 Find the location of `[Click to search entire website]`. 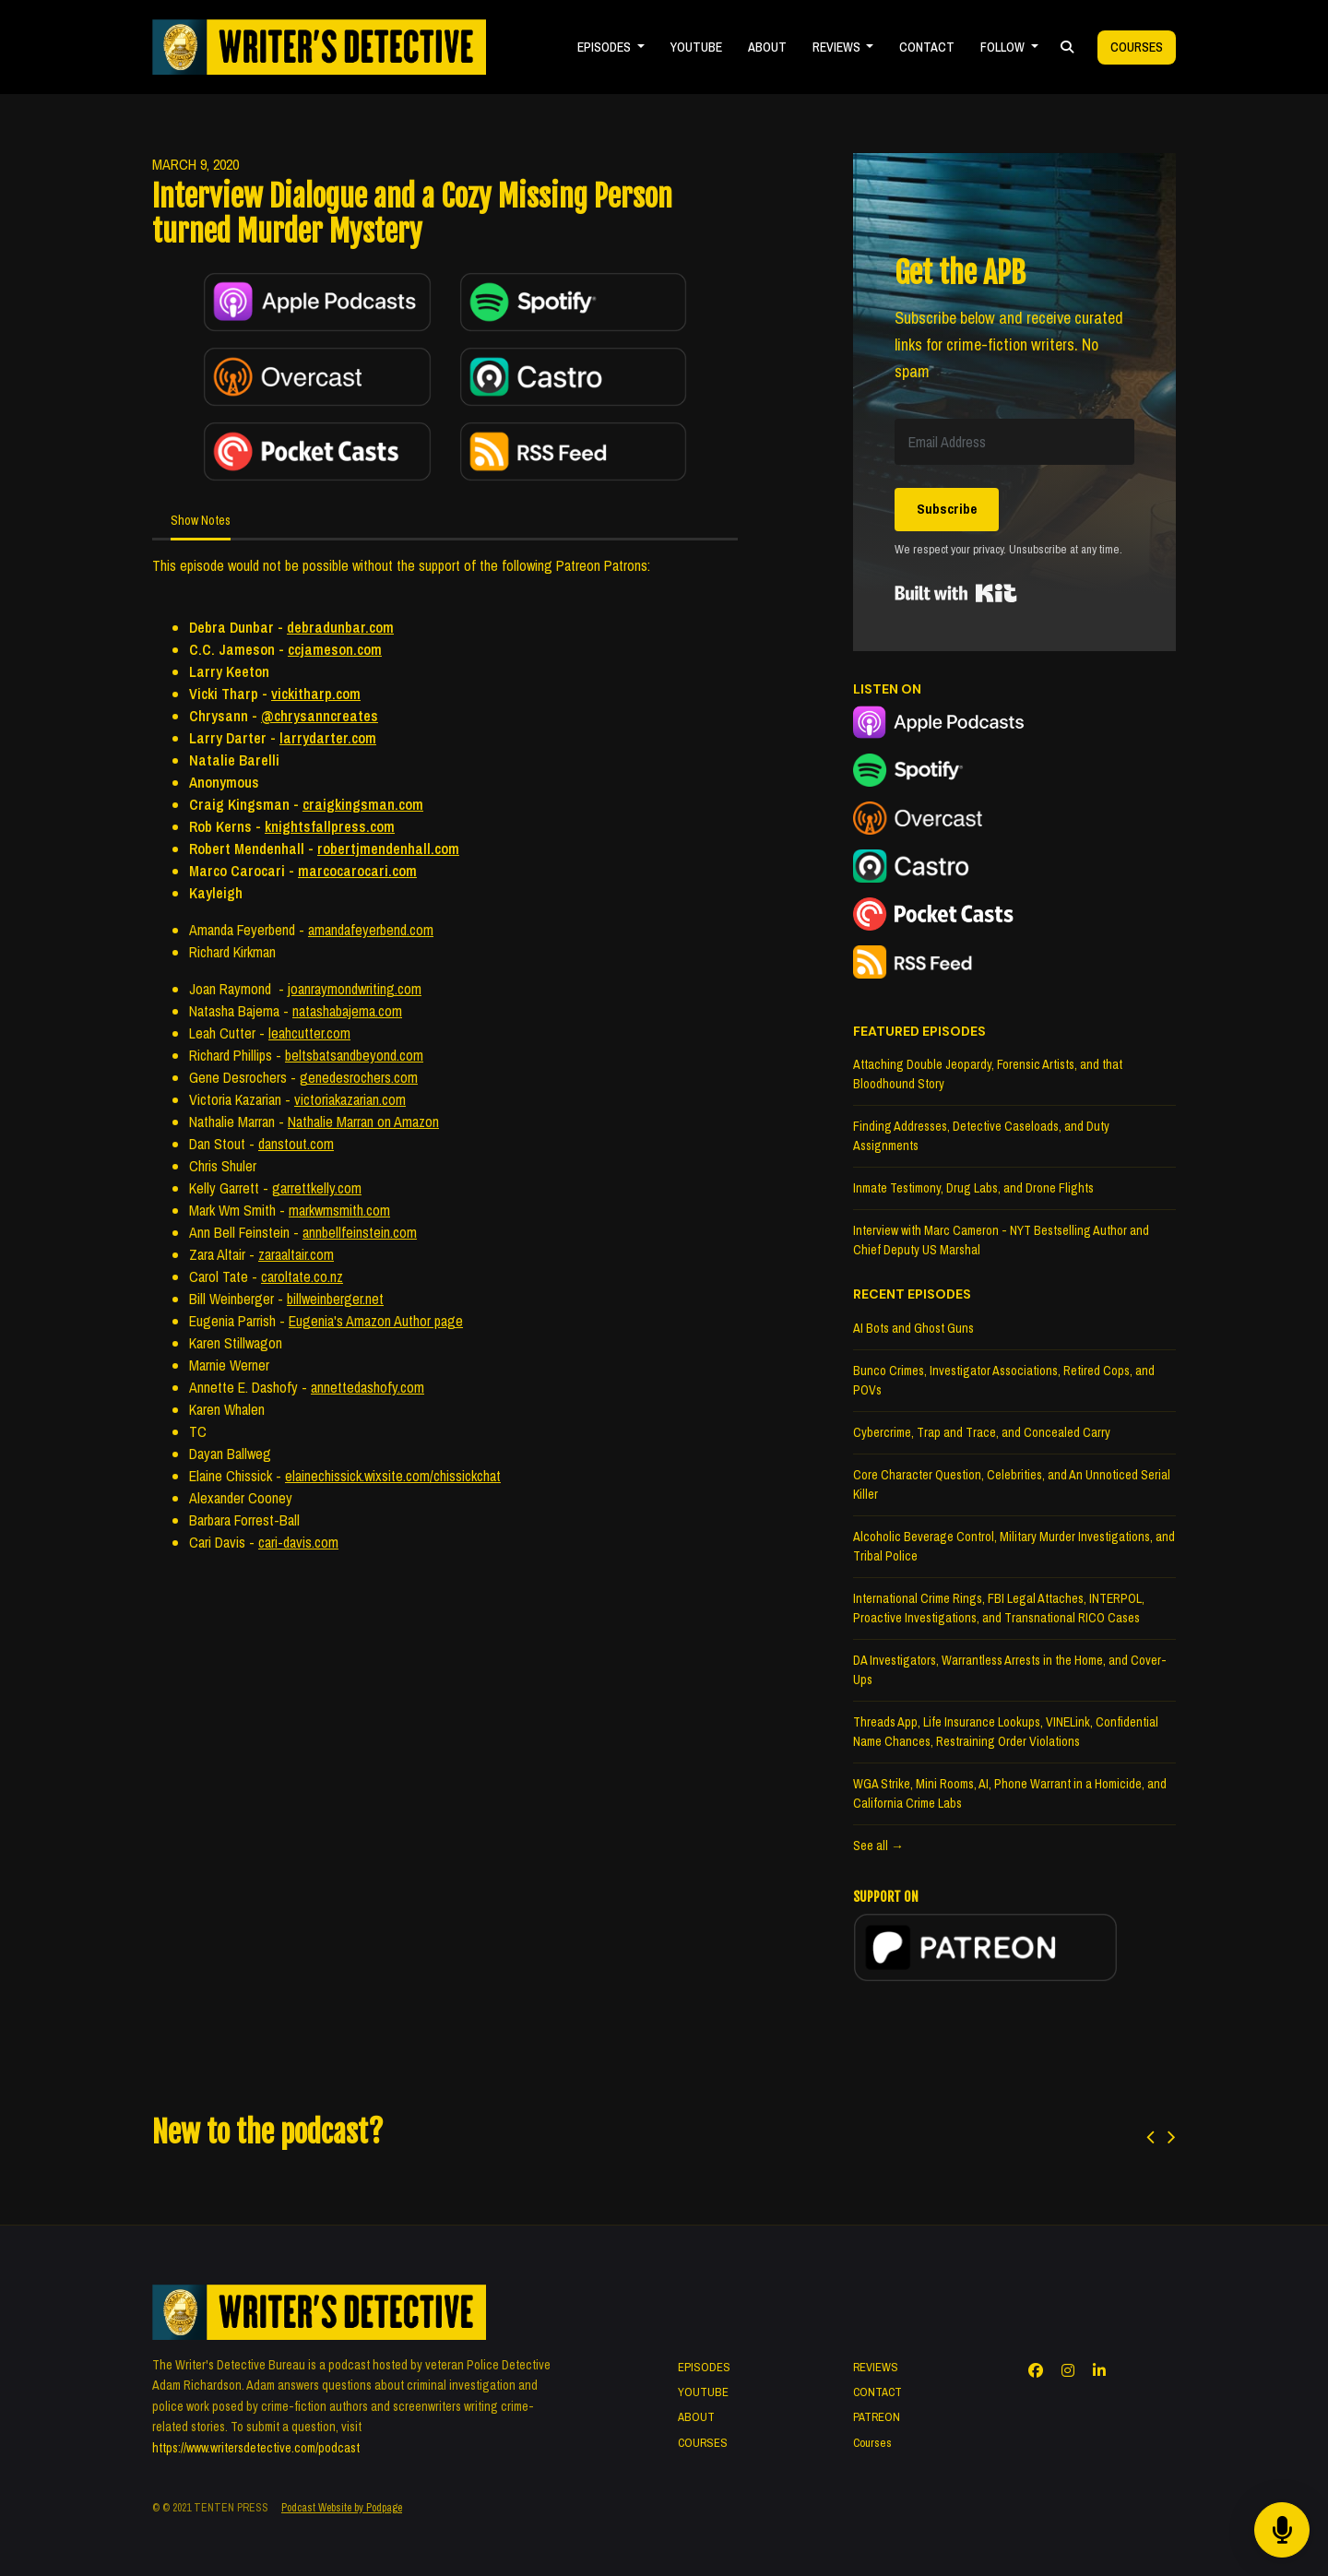

[Click to search entire website] is located at coordinates (1067, 47).